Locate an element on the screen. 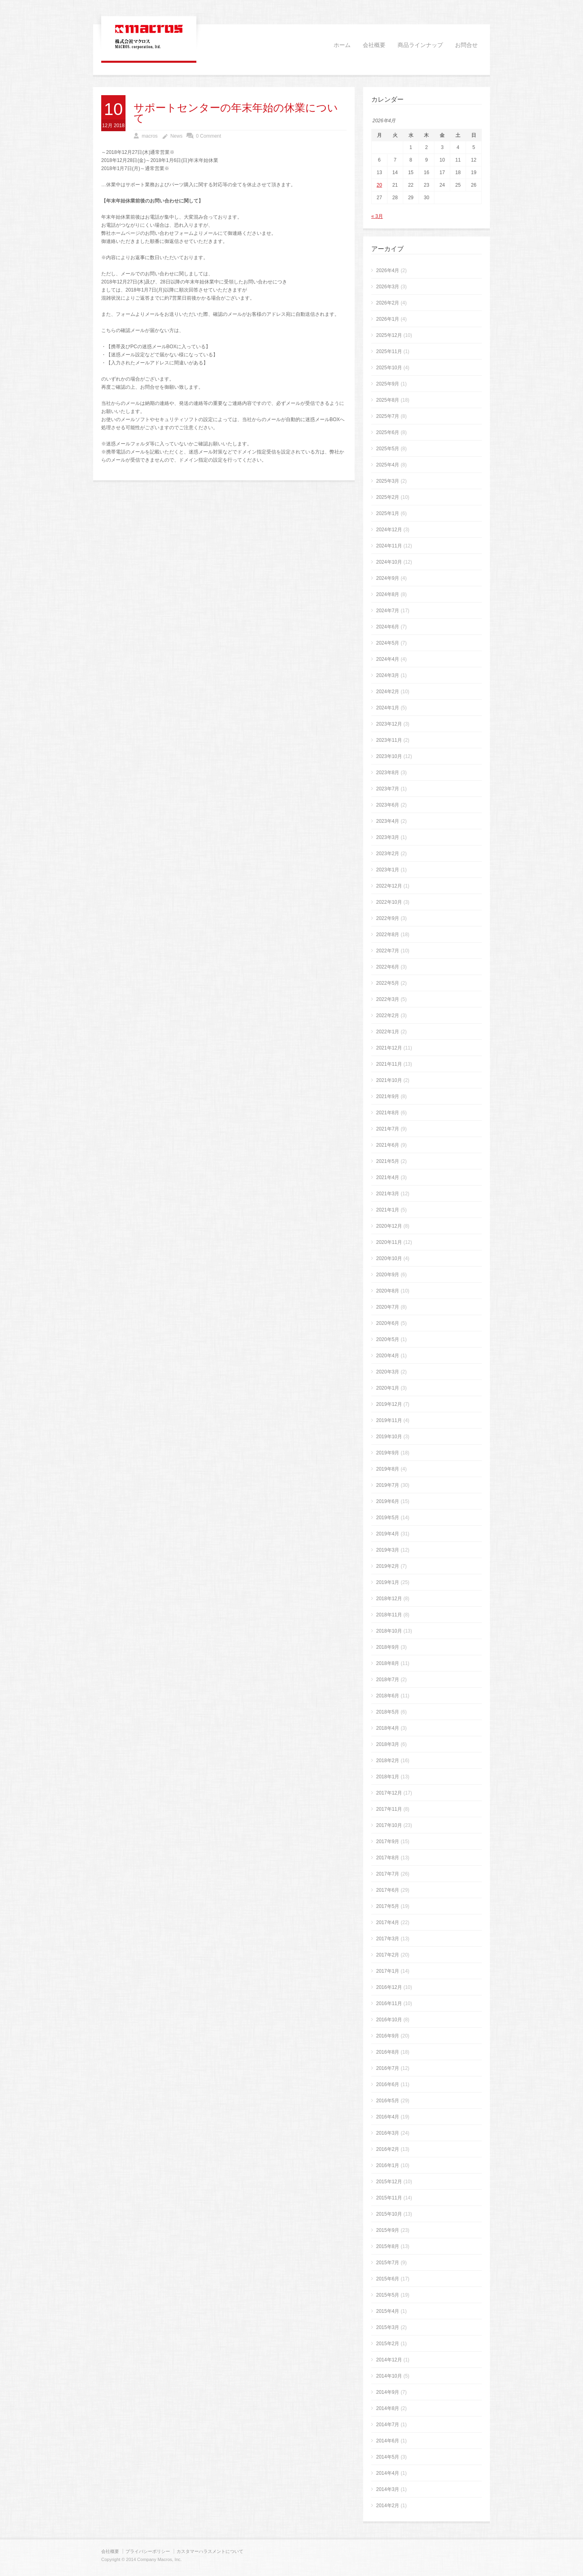  News is located at coordinates (176, 136).